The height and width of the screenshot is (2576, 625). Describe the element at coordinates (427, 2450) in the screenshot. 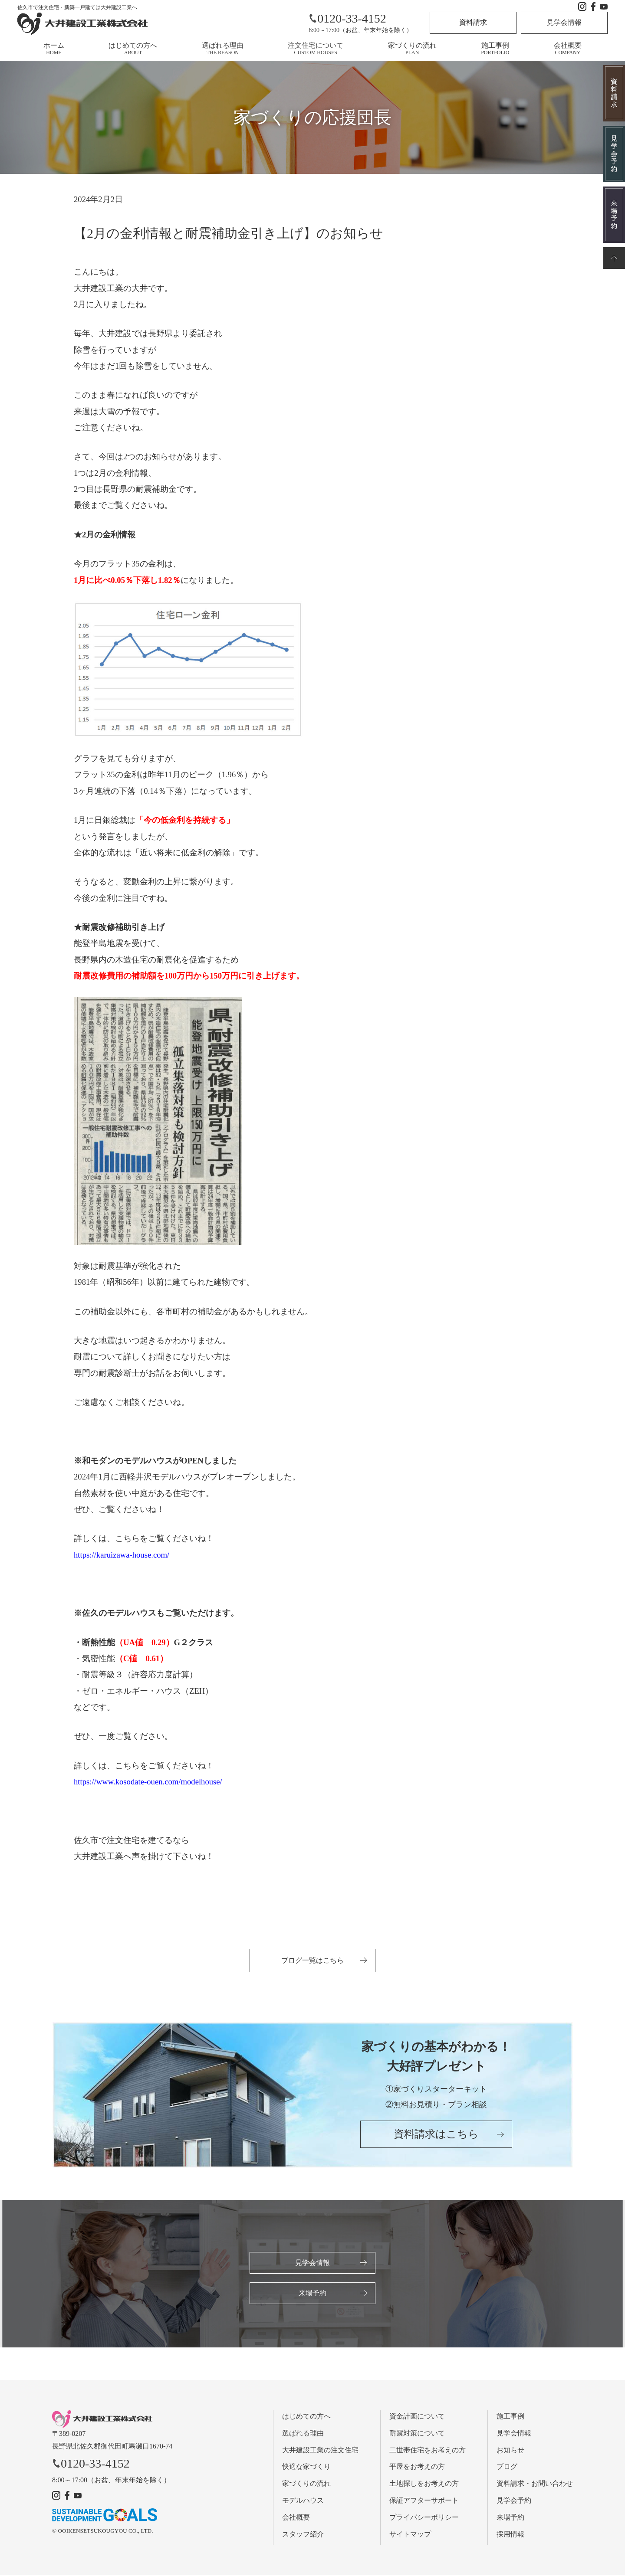

I see `二世帯住宅をお考えの方` at that location.